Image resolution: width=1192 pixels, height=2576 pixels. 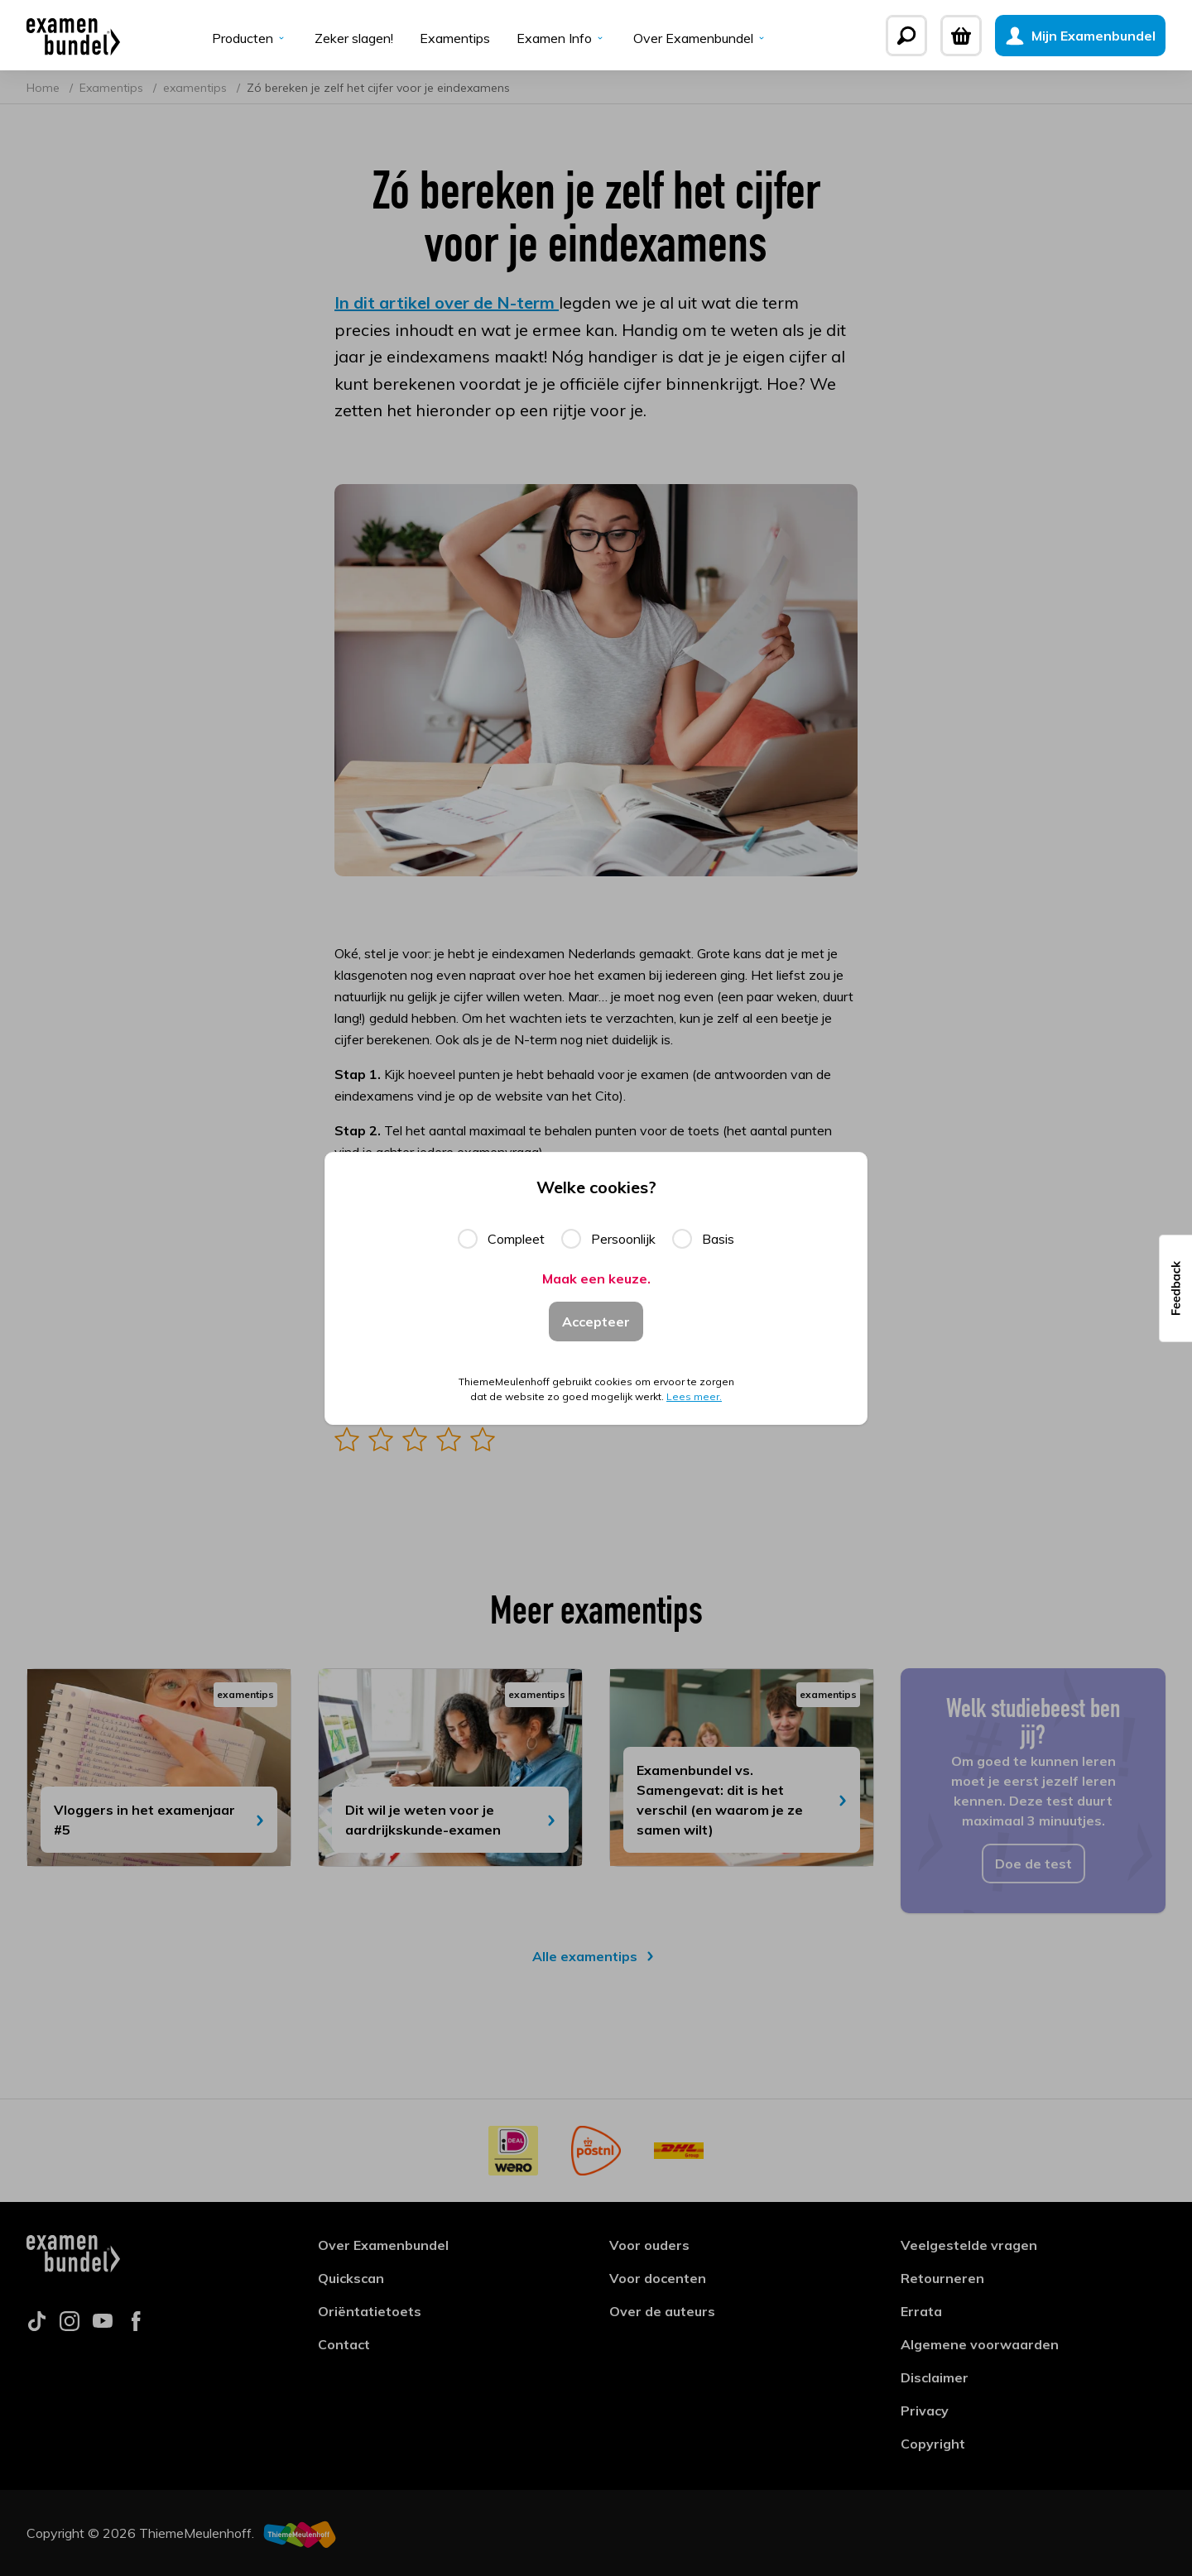 What do you see at coordinates (1080, 35) in the screenshot?
I see `[Mijn Examenbundel]` at bounding box center [1080, 35].